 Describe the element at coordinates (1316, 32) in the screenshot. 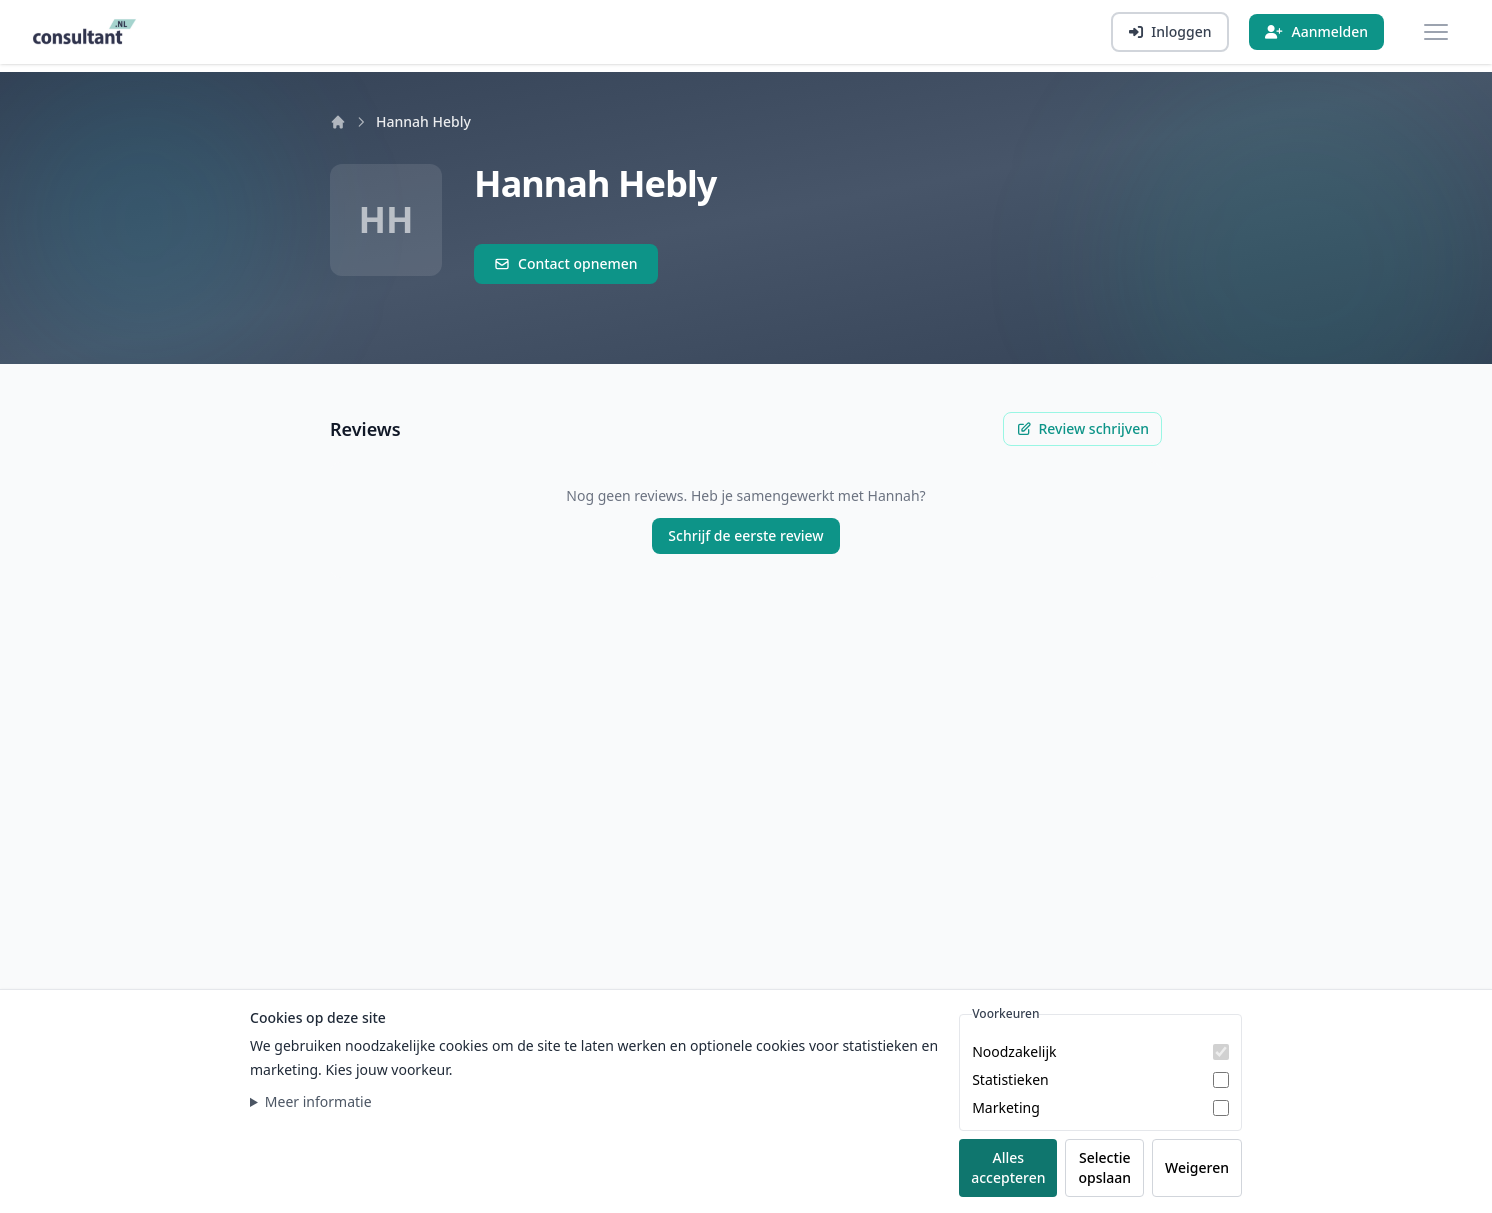

I see `[Aanmelden]` at that location.